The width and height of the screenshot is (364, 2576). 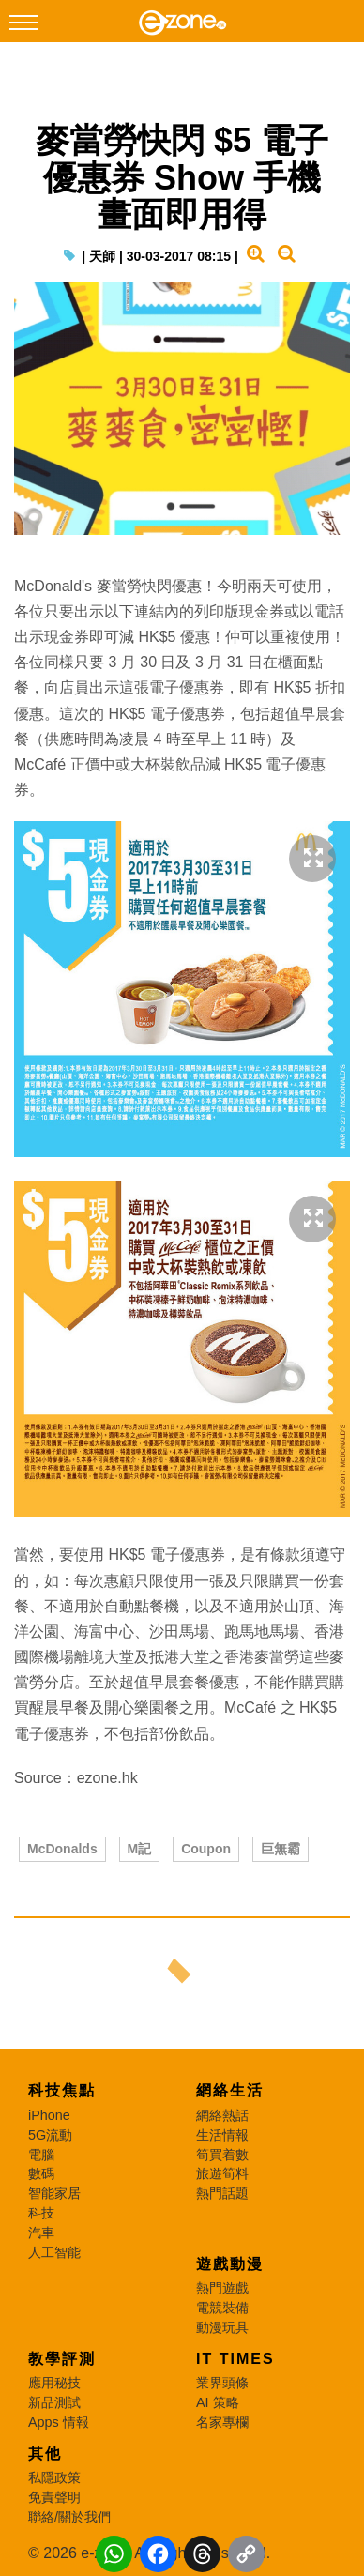 What do you see at coordinates (222, 2193) in the screenshot?
I see `熱門話題` at bounding box center [222, 2193].